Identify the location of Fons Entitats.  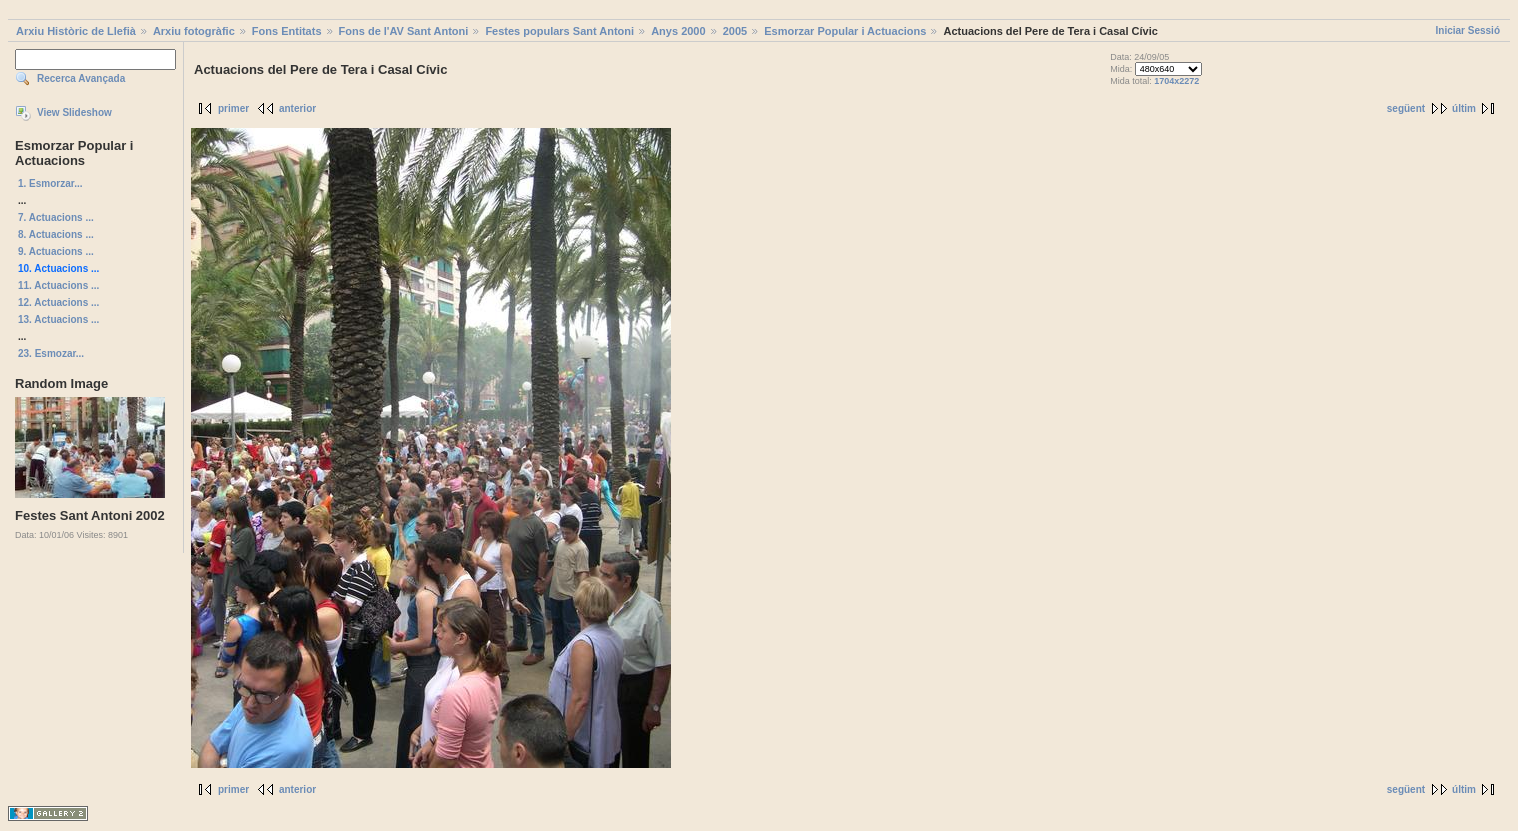
(287, 31).